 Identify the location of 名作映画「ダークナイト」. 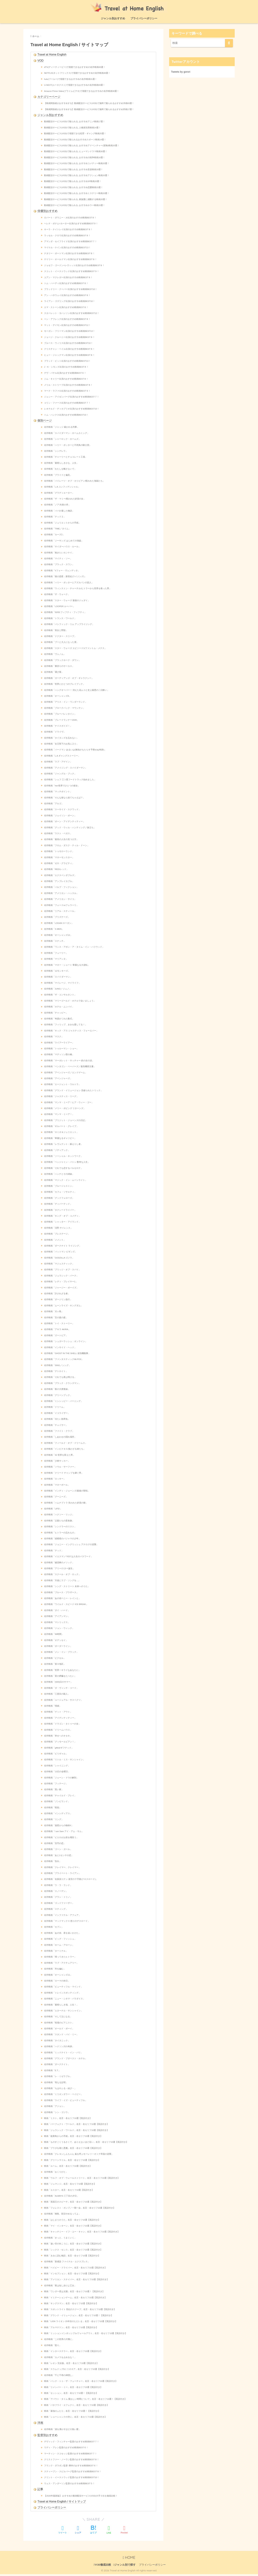
(57, 2065).